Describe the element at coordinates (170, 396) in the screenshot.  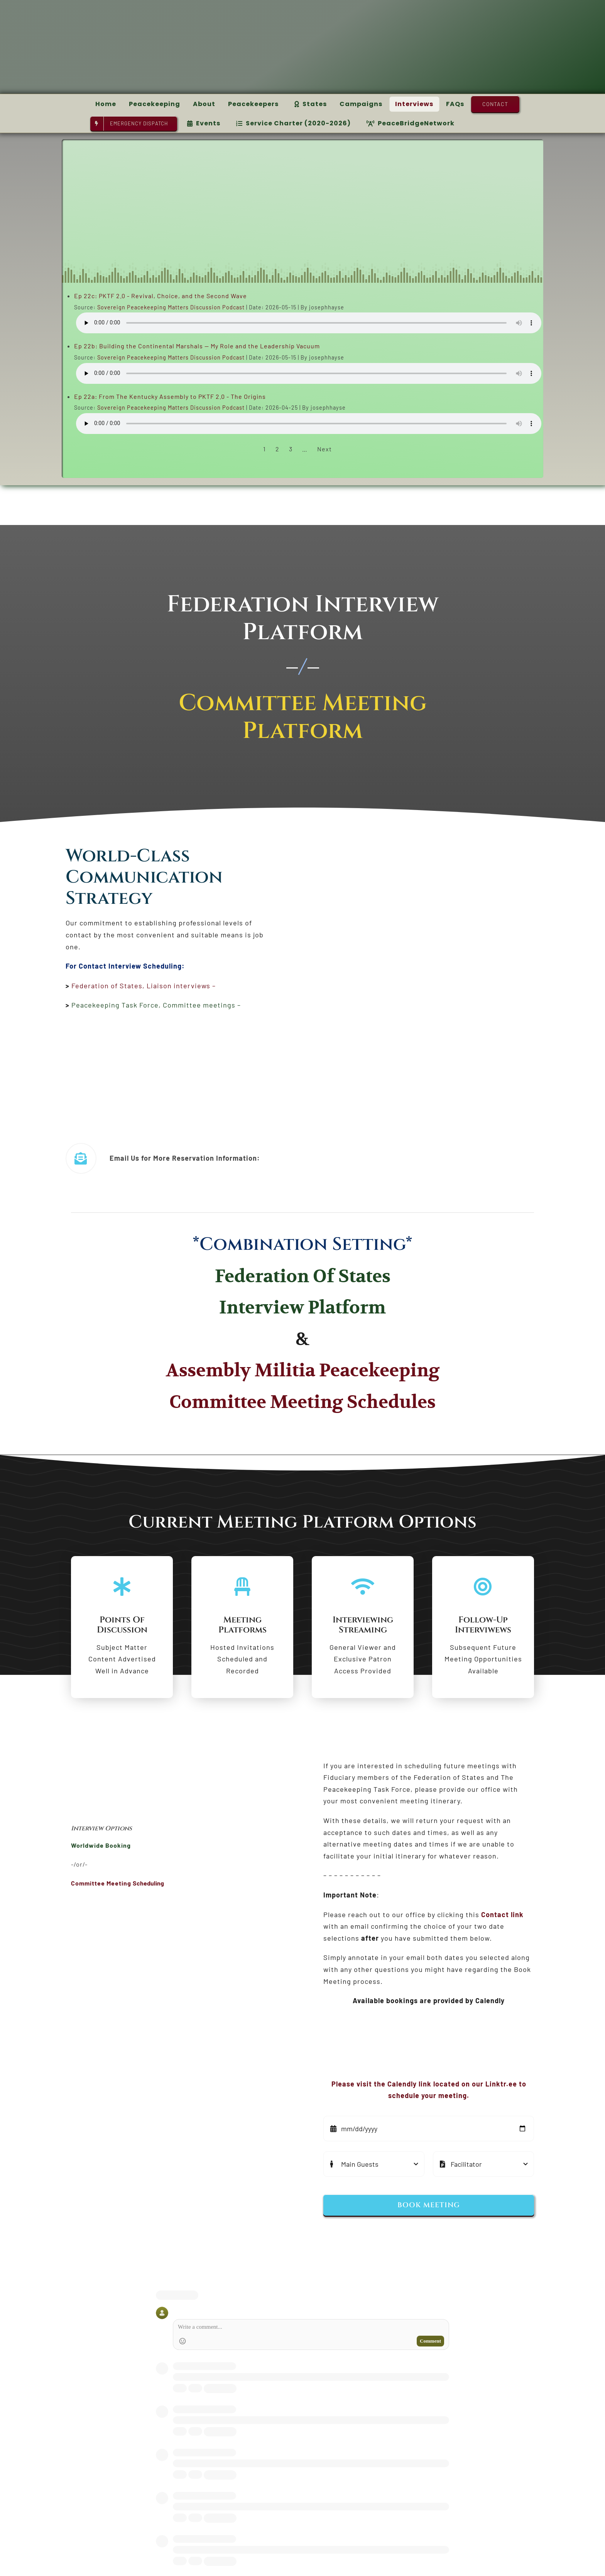
I see `Ep 22a: From The Kentucky Assembly to PKTF 2.0 - The Origins` at that location.